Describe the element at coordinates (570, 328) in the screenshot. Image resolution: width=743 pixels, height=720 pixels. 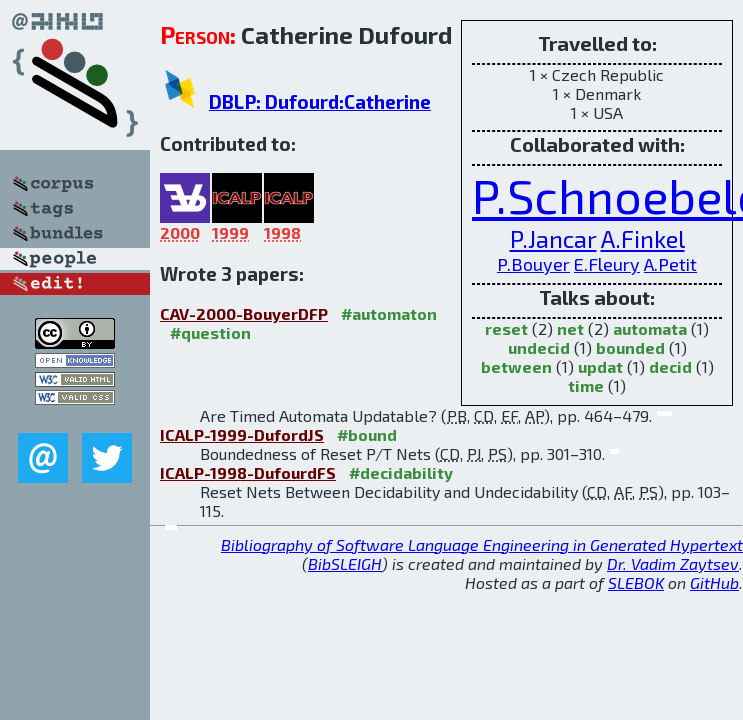
I see `net` at that location.